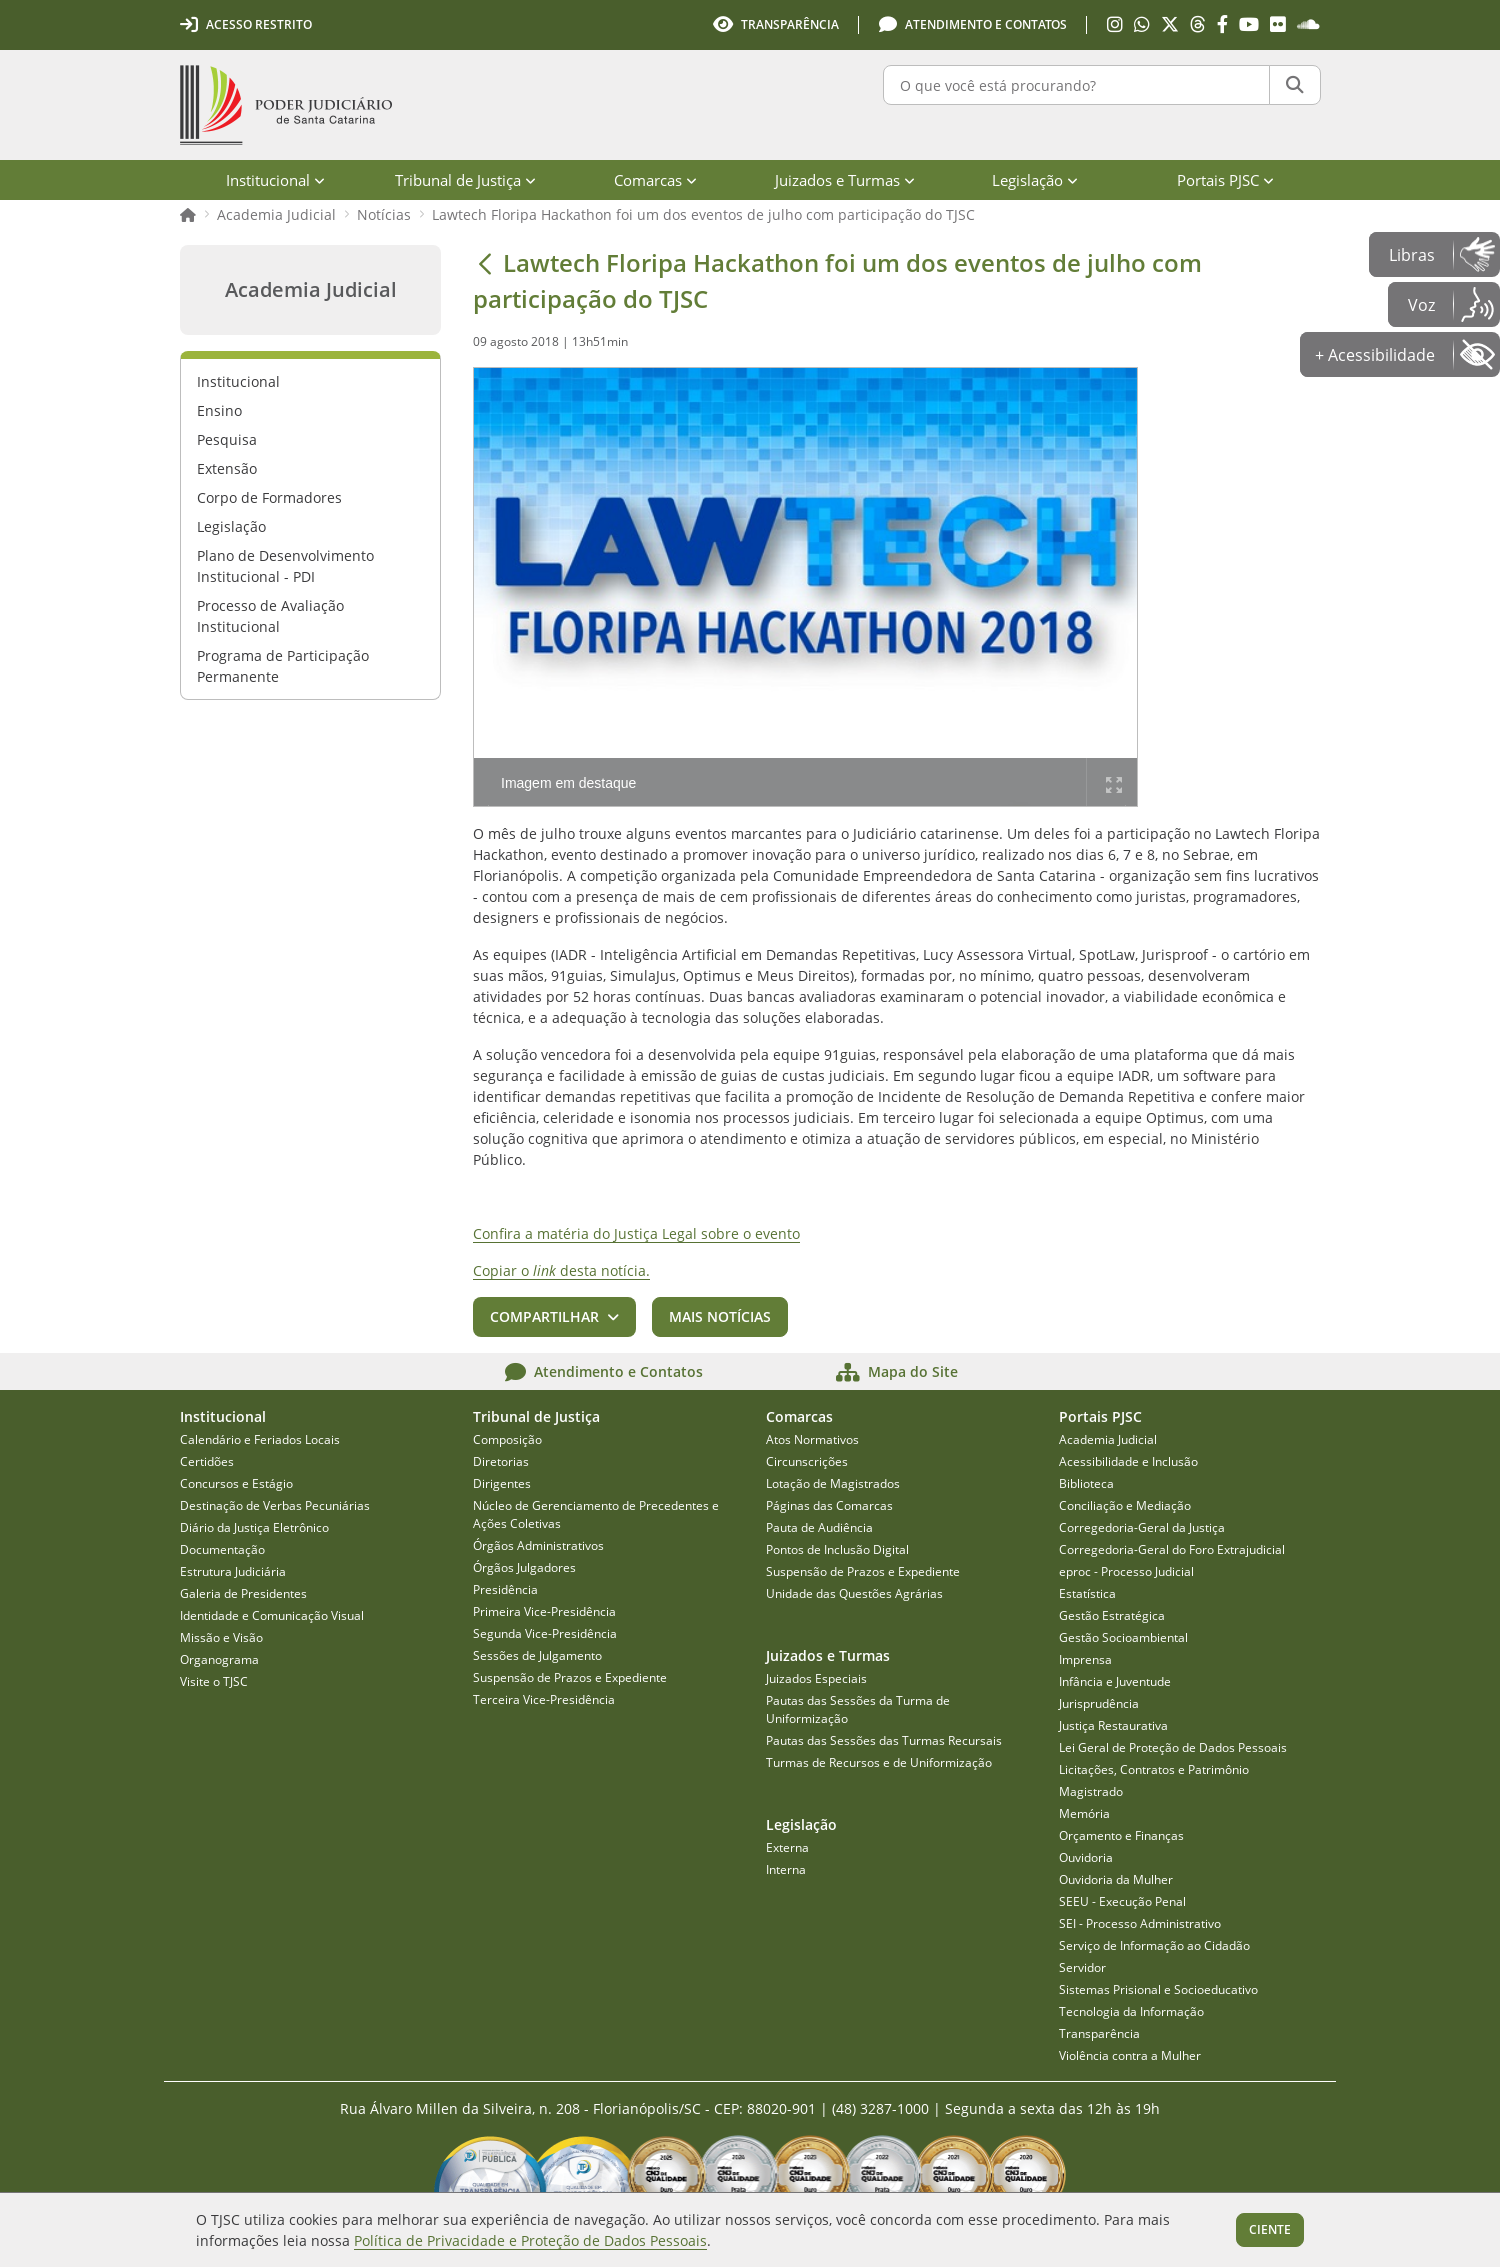 This screenshot has width=1500, height=2267. What do you see at coordinates (812, 1439) in the screenshot?
I see `Atos Normativos` at bounding box center [812, 1439].